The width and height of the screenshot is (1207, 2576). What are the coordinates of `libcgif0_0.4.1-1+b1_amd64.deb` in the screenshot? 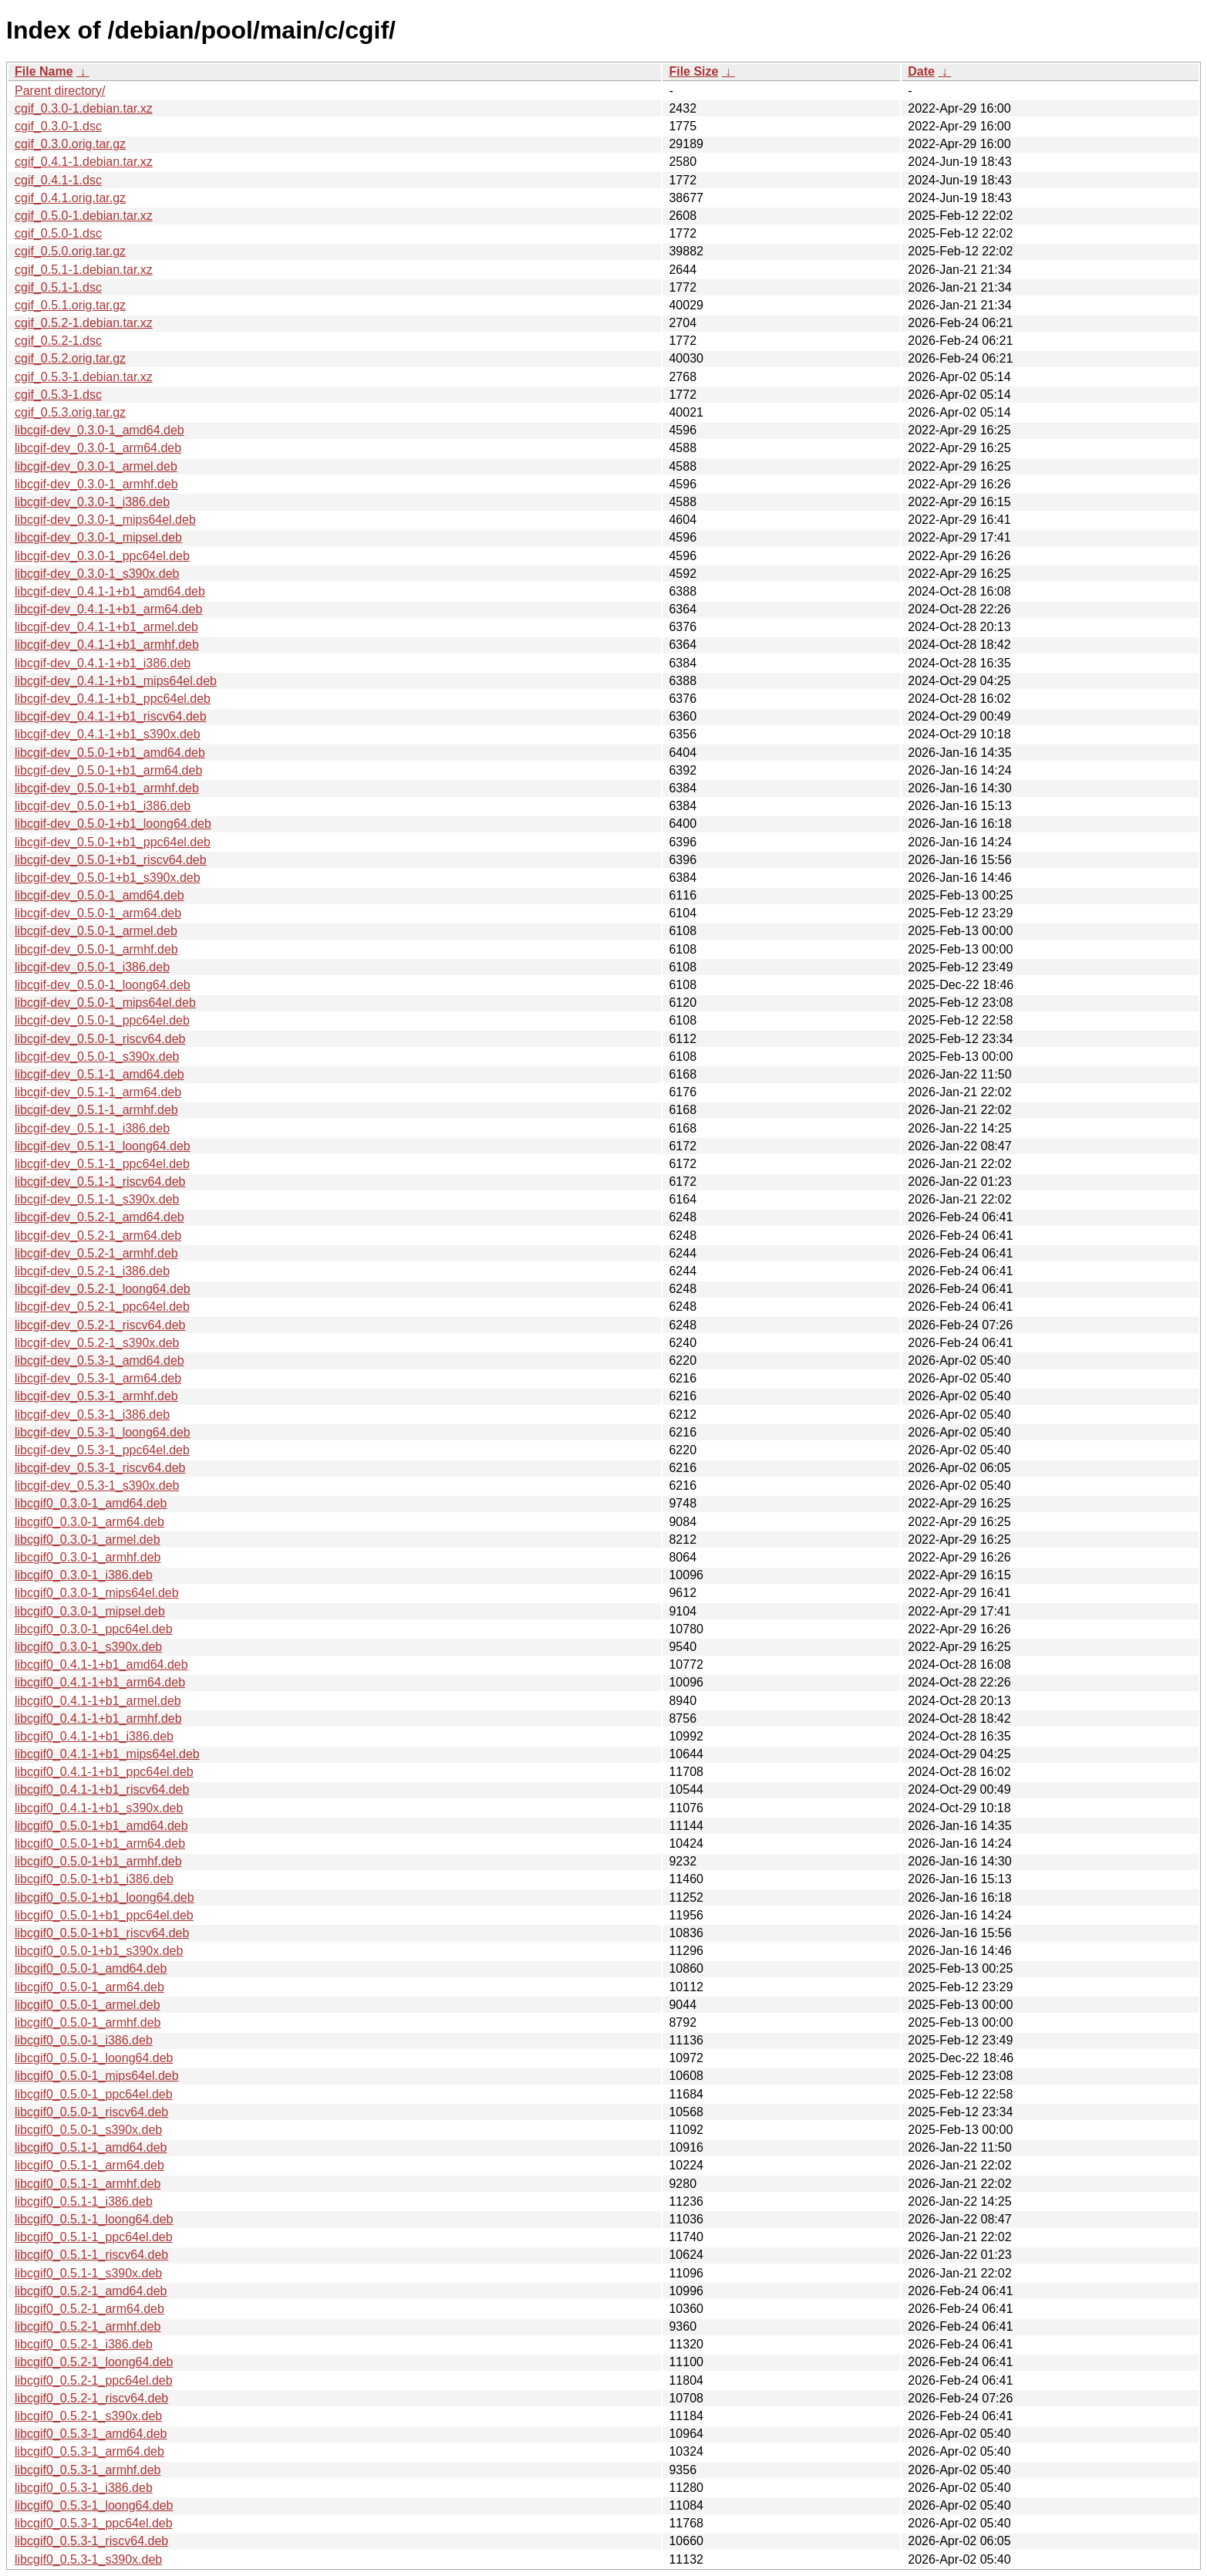 It's located at (101, 1664).